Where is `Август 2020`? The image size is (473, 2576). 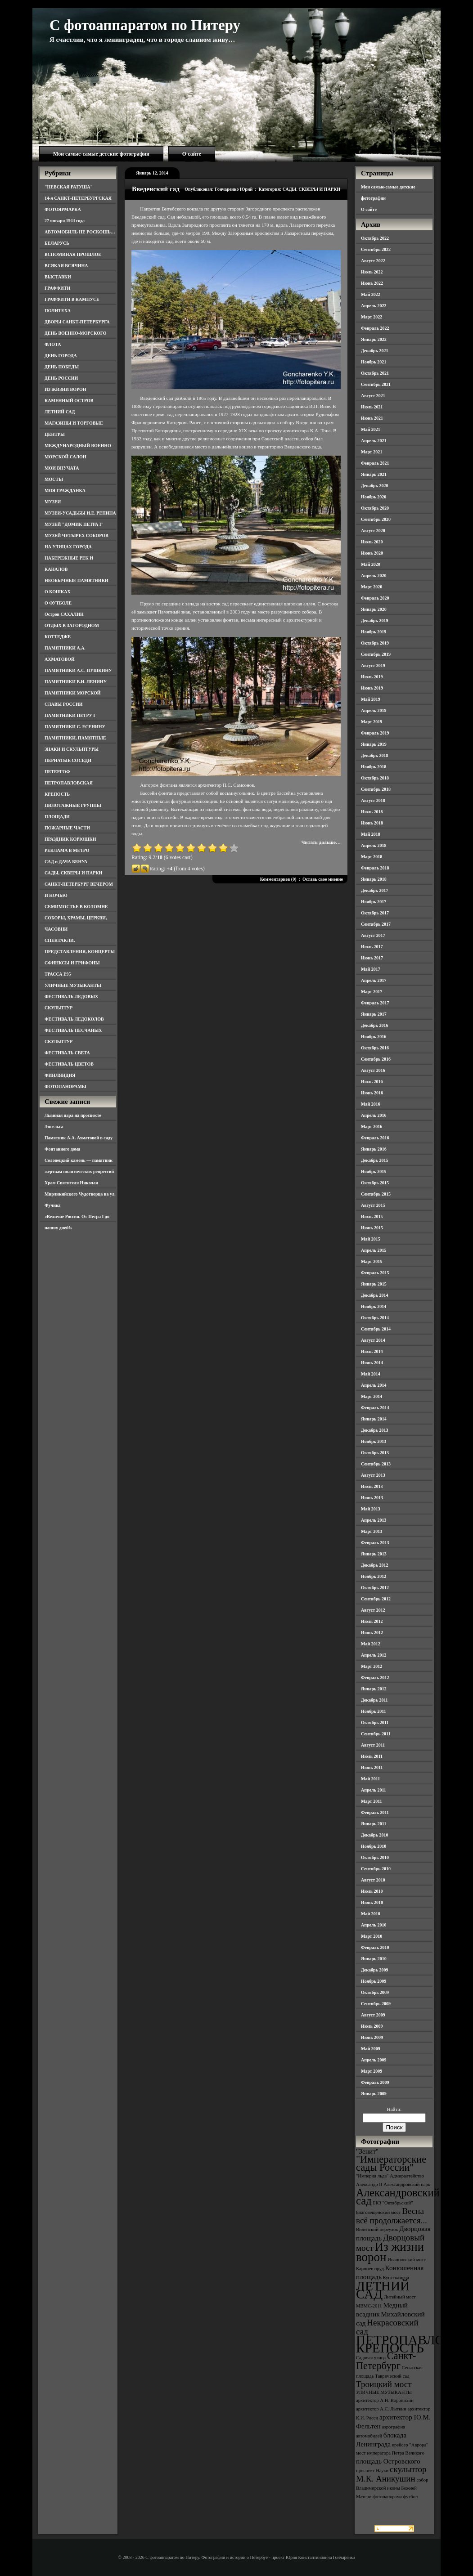 Август 2020 is located at coordinates (373, 530).